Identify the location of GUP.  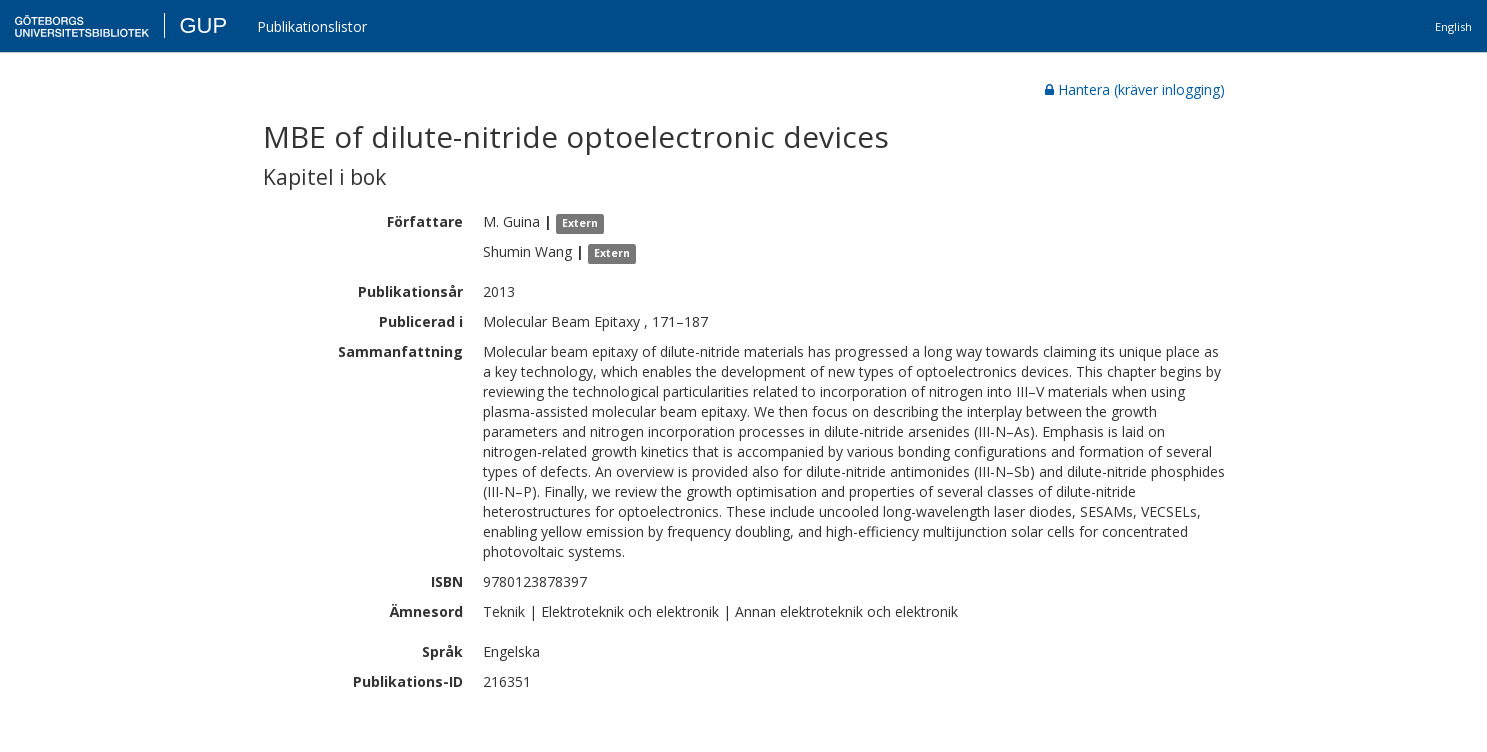
(203, 25).